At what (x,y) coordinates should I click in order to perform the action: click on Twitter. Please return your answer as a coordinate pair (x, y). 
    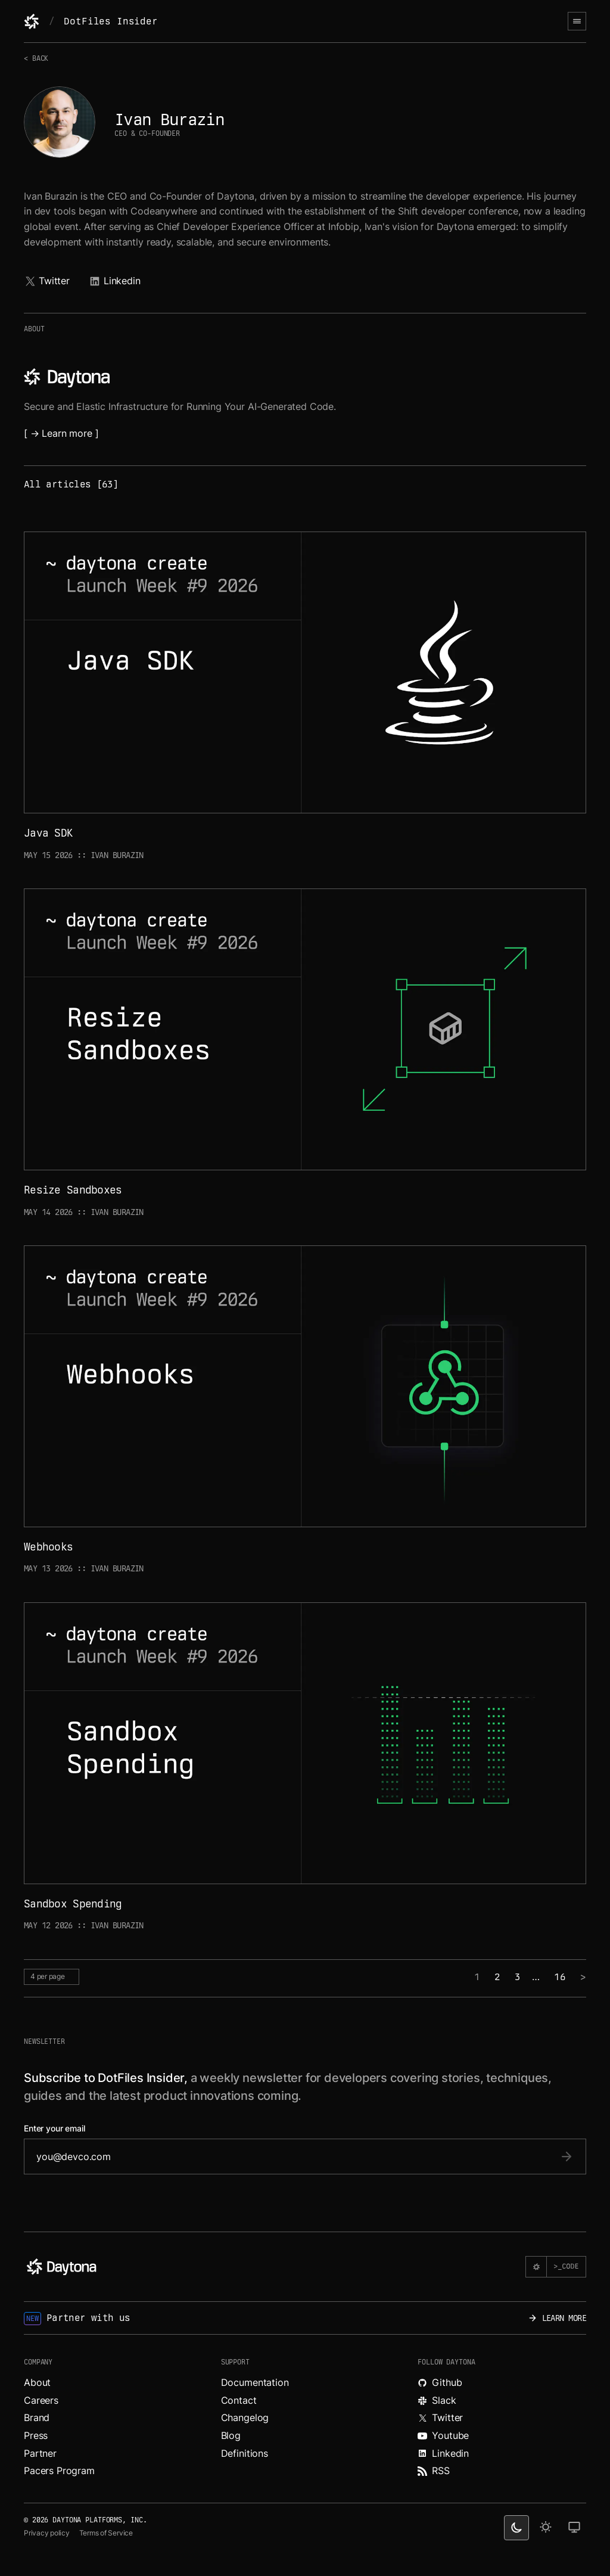
    Looking at the image, I should click on (47, 281).